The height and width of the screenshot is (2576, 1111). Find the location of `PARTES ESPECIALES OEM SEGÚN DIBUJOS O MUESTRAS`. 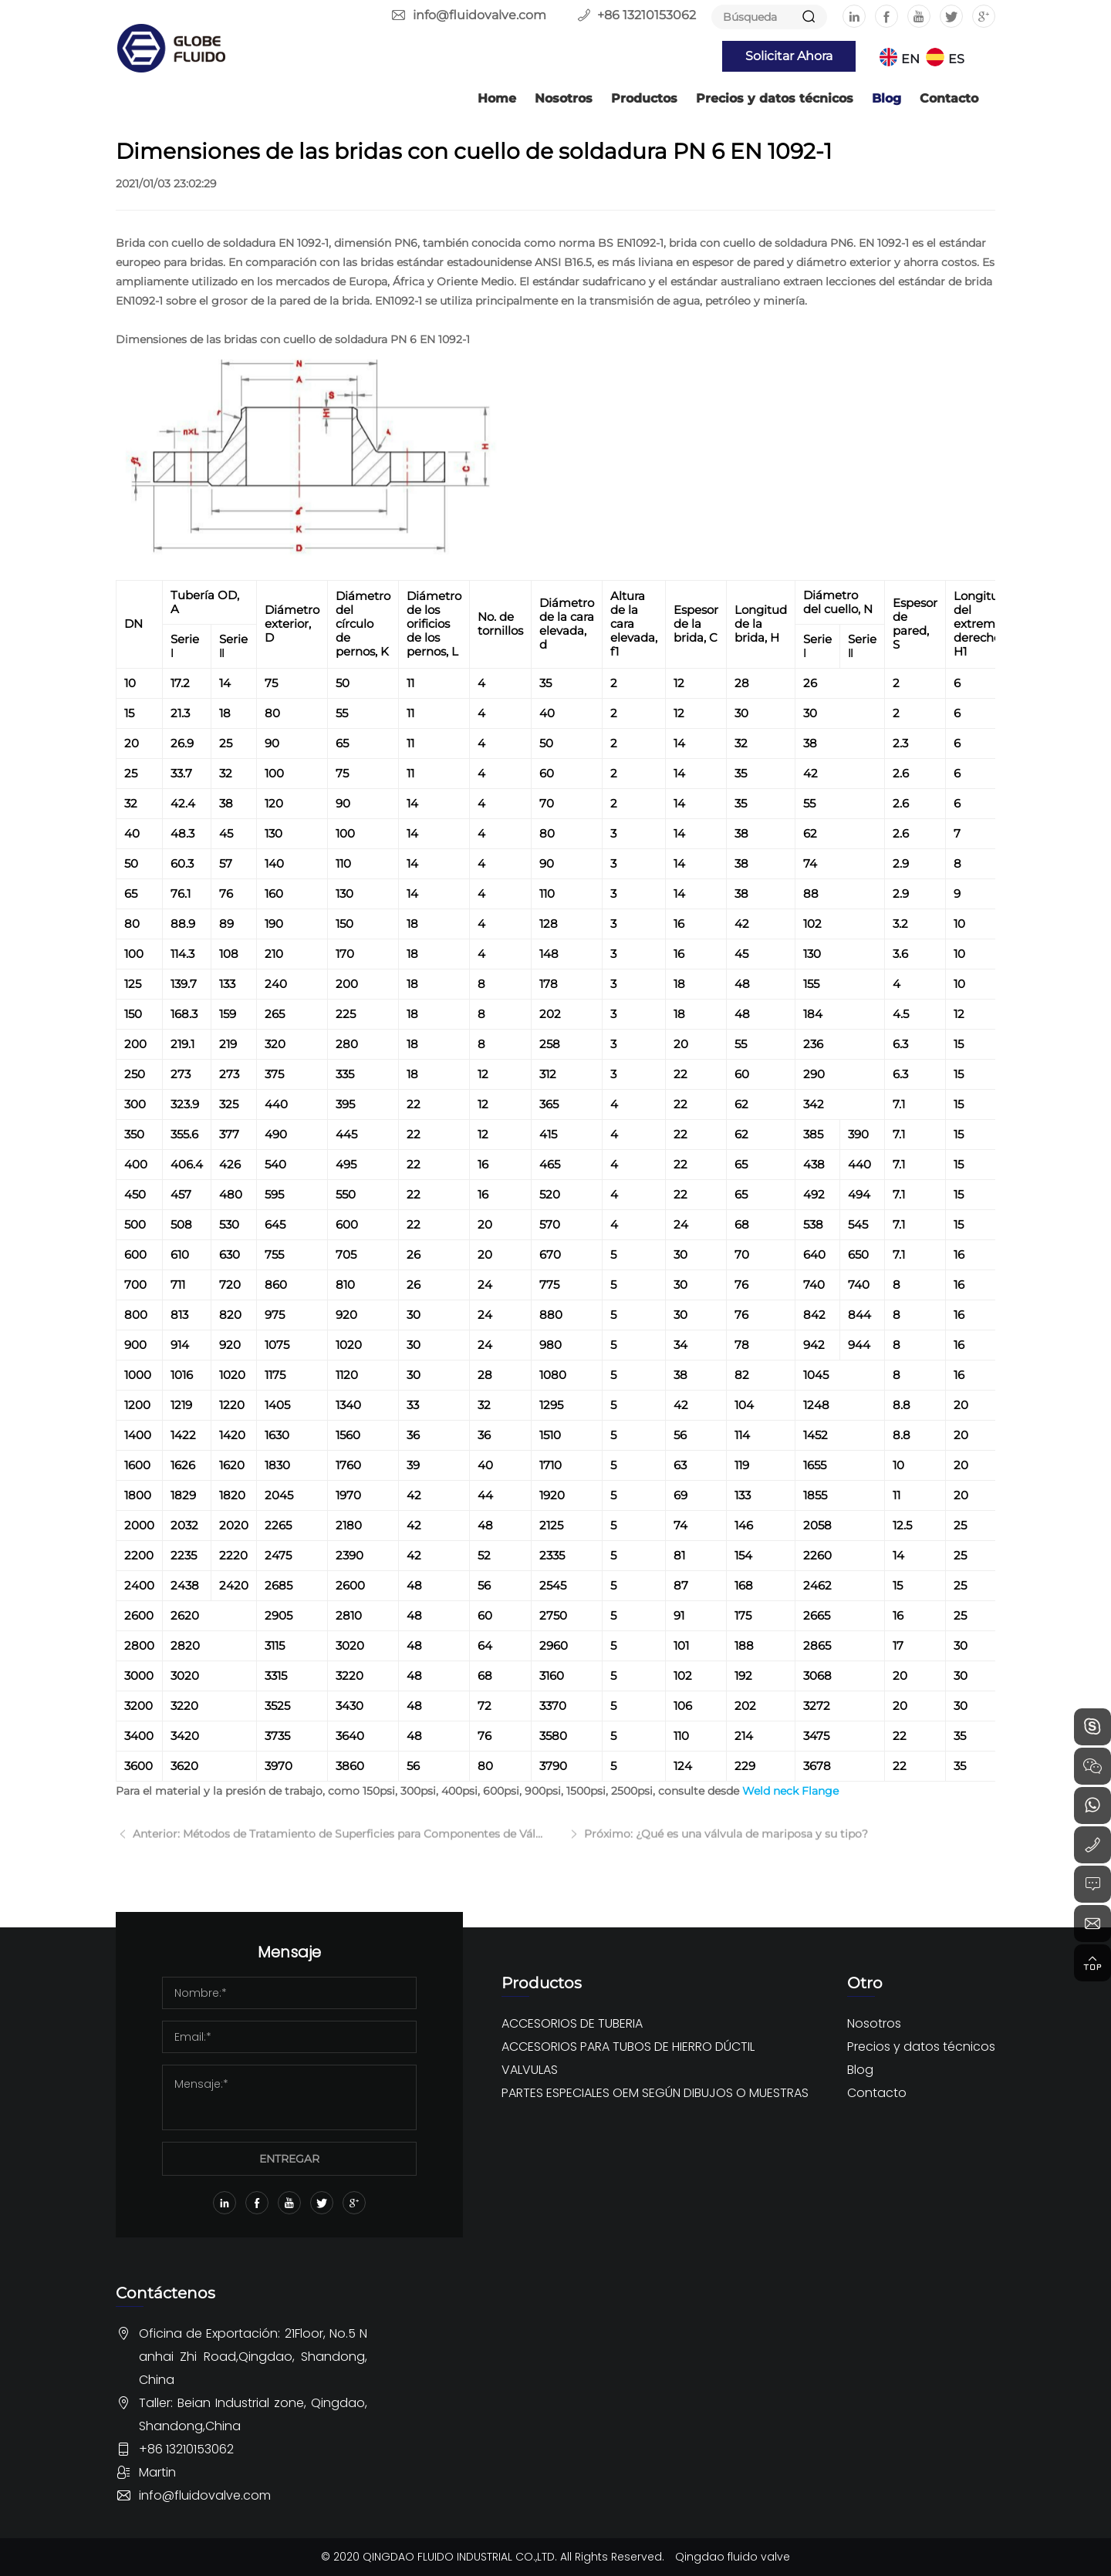

PARTES ESPECIALES OEM SEGÚN DIBUJOS O MUESTRAS is located at coordinates (655, 2093).